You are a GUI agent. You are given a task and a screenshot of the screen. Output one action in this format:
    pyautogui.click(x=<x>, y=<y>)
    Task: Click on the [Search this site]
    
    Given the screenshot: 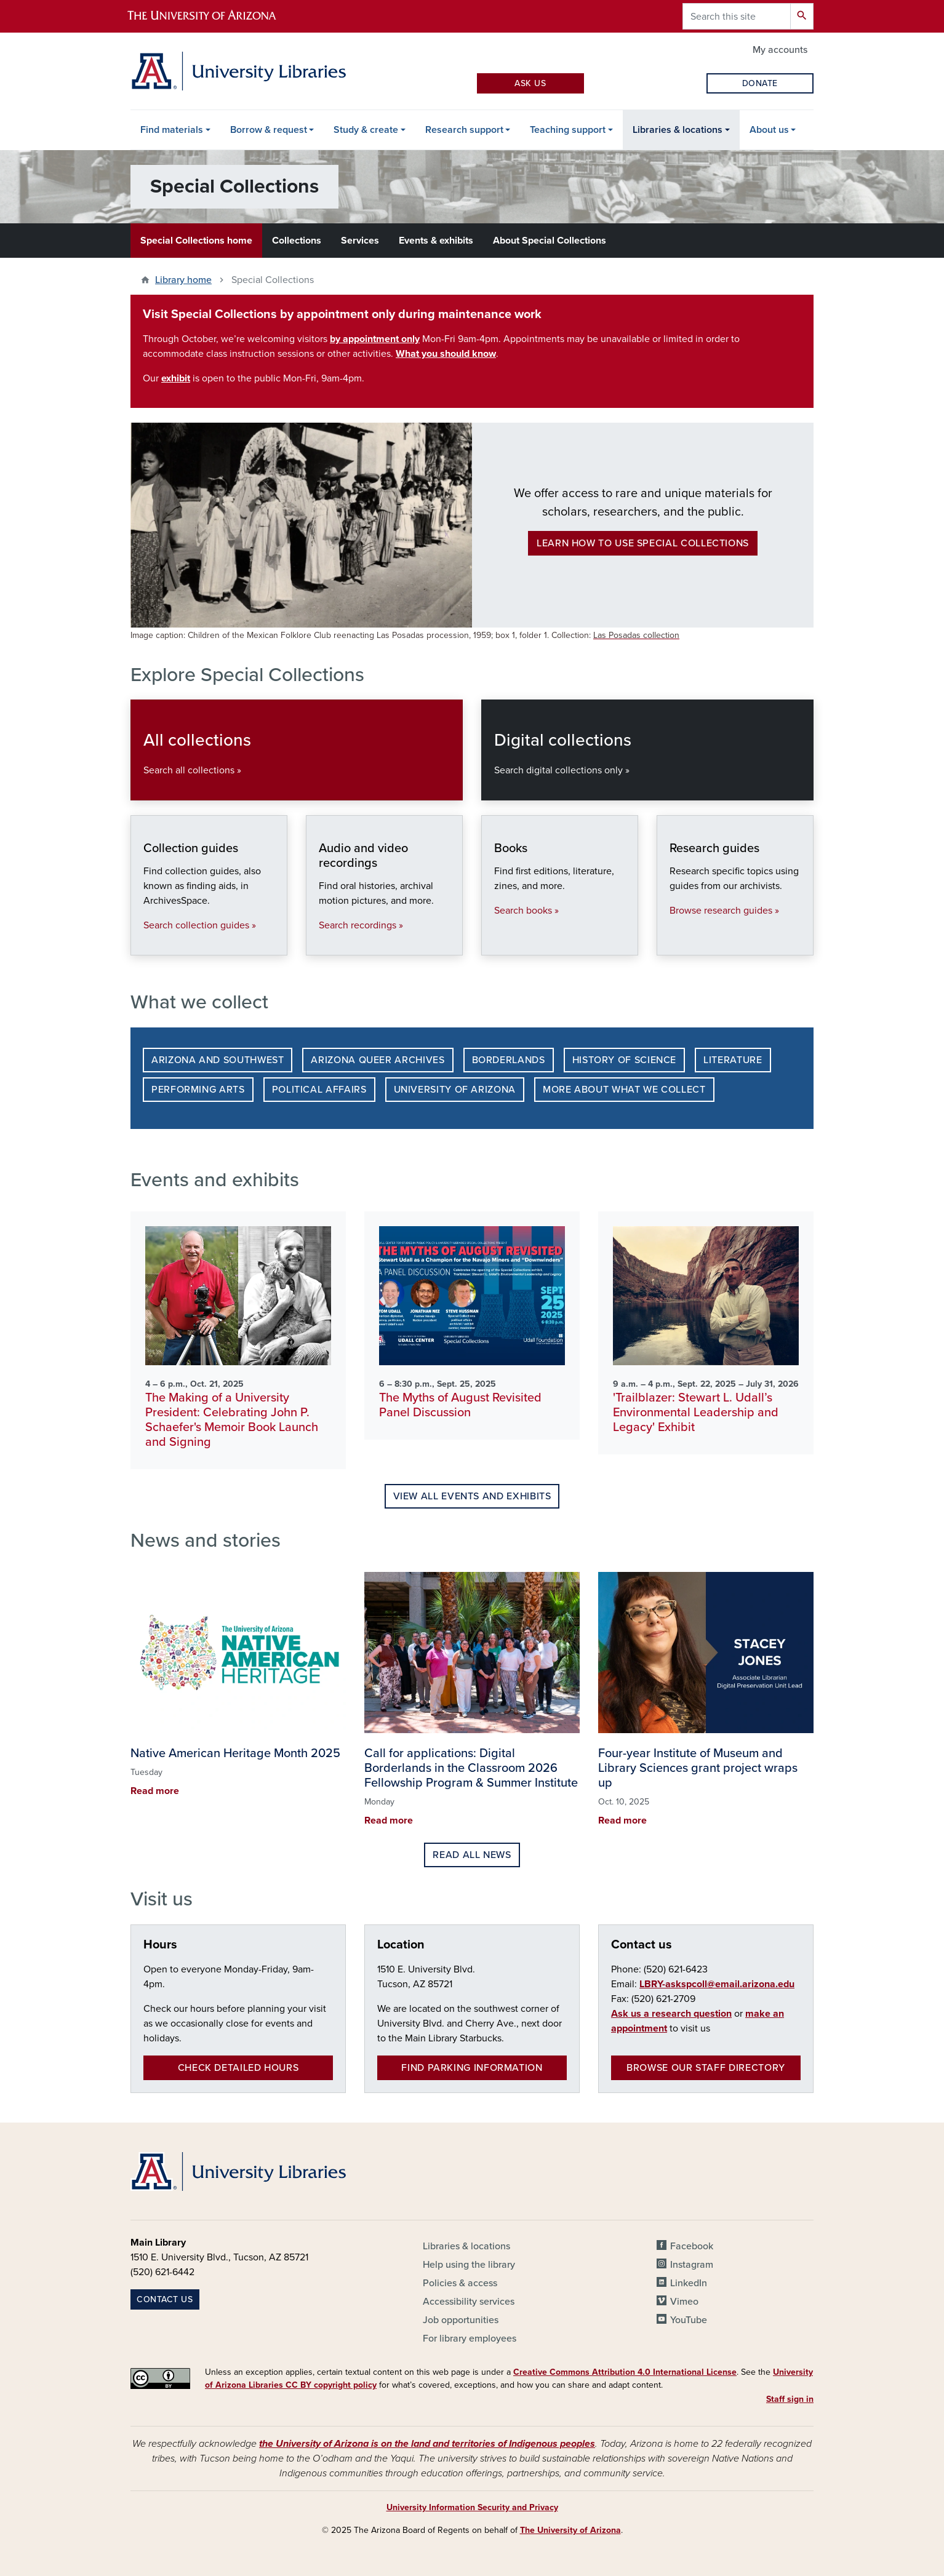 What is the action you would take?
    pyautogui.click(x=736, y=16)
    